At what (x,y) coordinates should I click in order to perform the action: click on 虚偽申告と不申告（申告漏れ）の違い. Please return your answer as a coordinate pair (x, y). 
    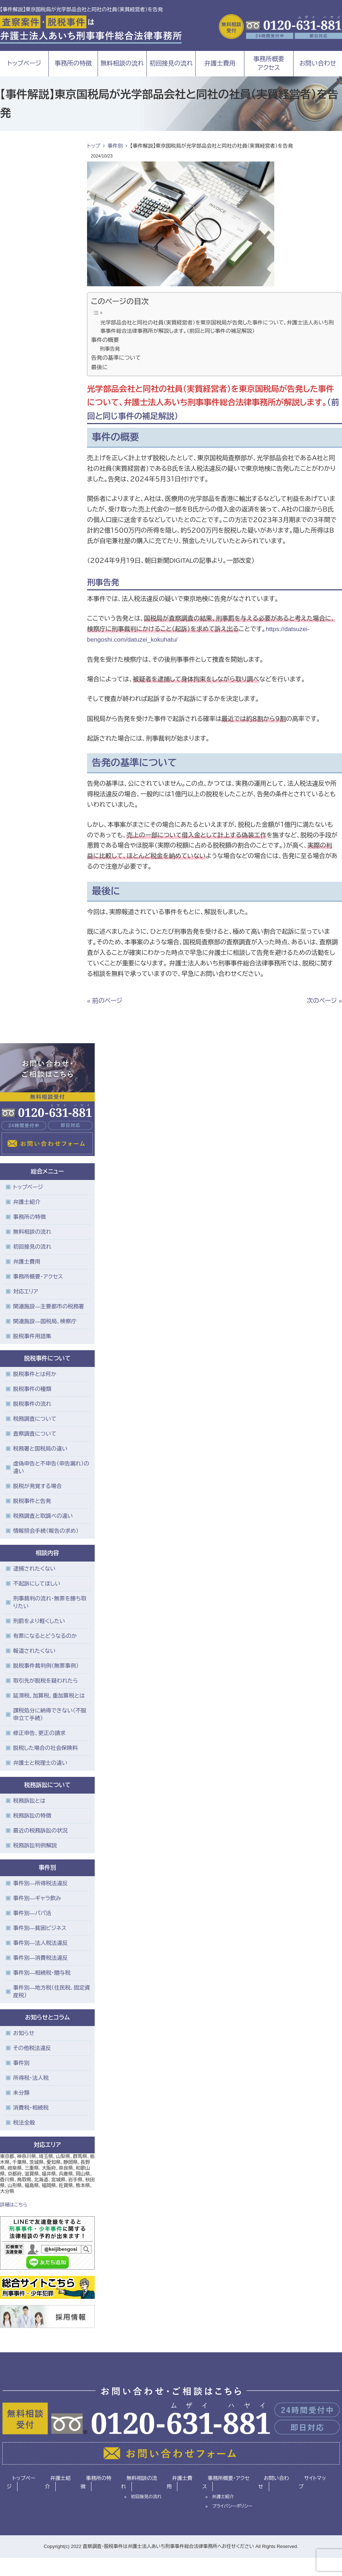
    Looking at the image, I should click on (51, 1467).